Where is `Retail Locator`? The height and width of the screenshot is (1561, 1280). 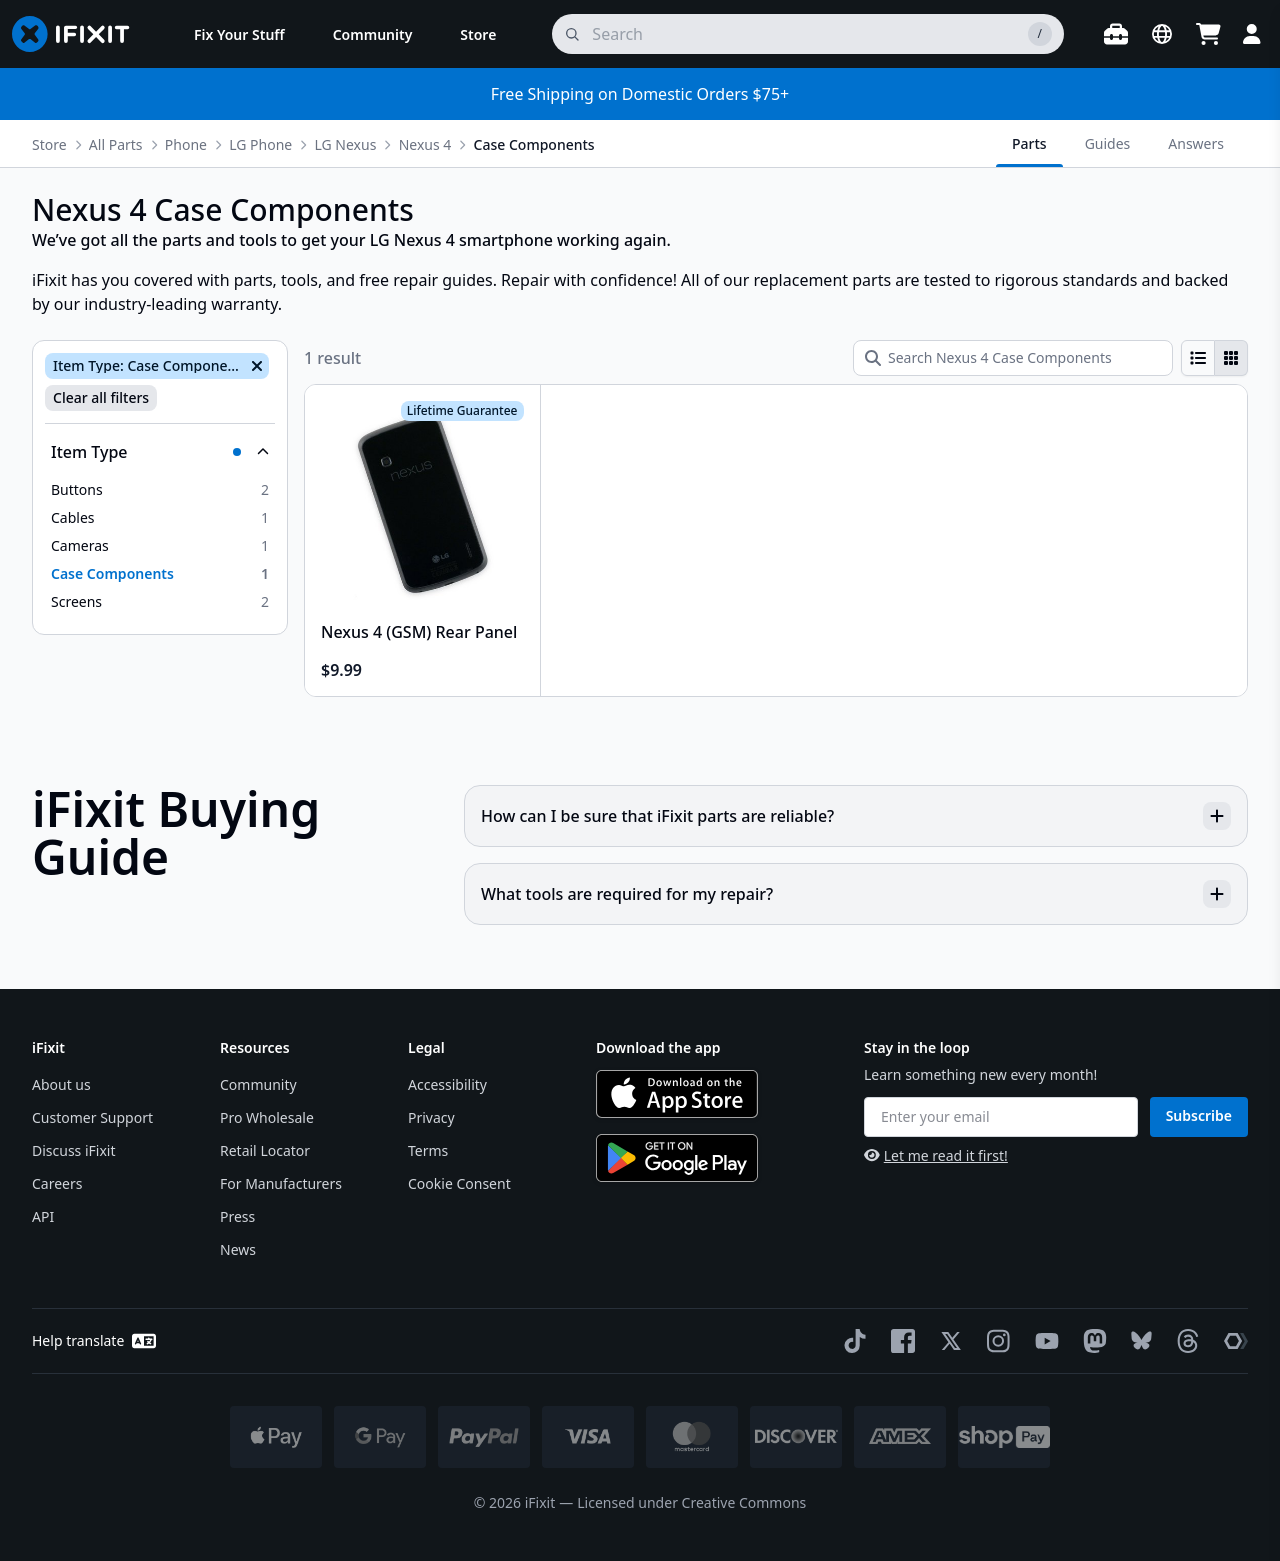 Retail Locator is located at coordinates (265, 1150).